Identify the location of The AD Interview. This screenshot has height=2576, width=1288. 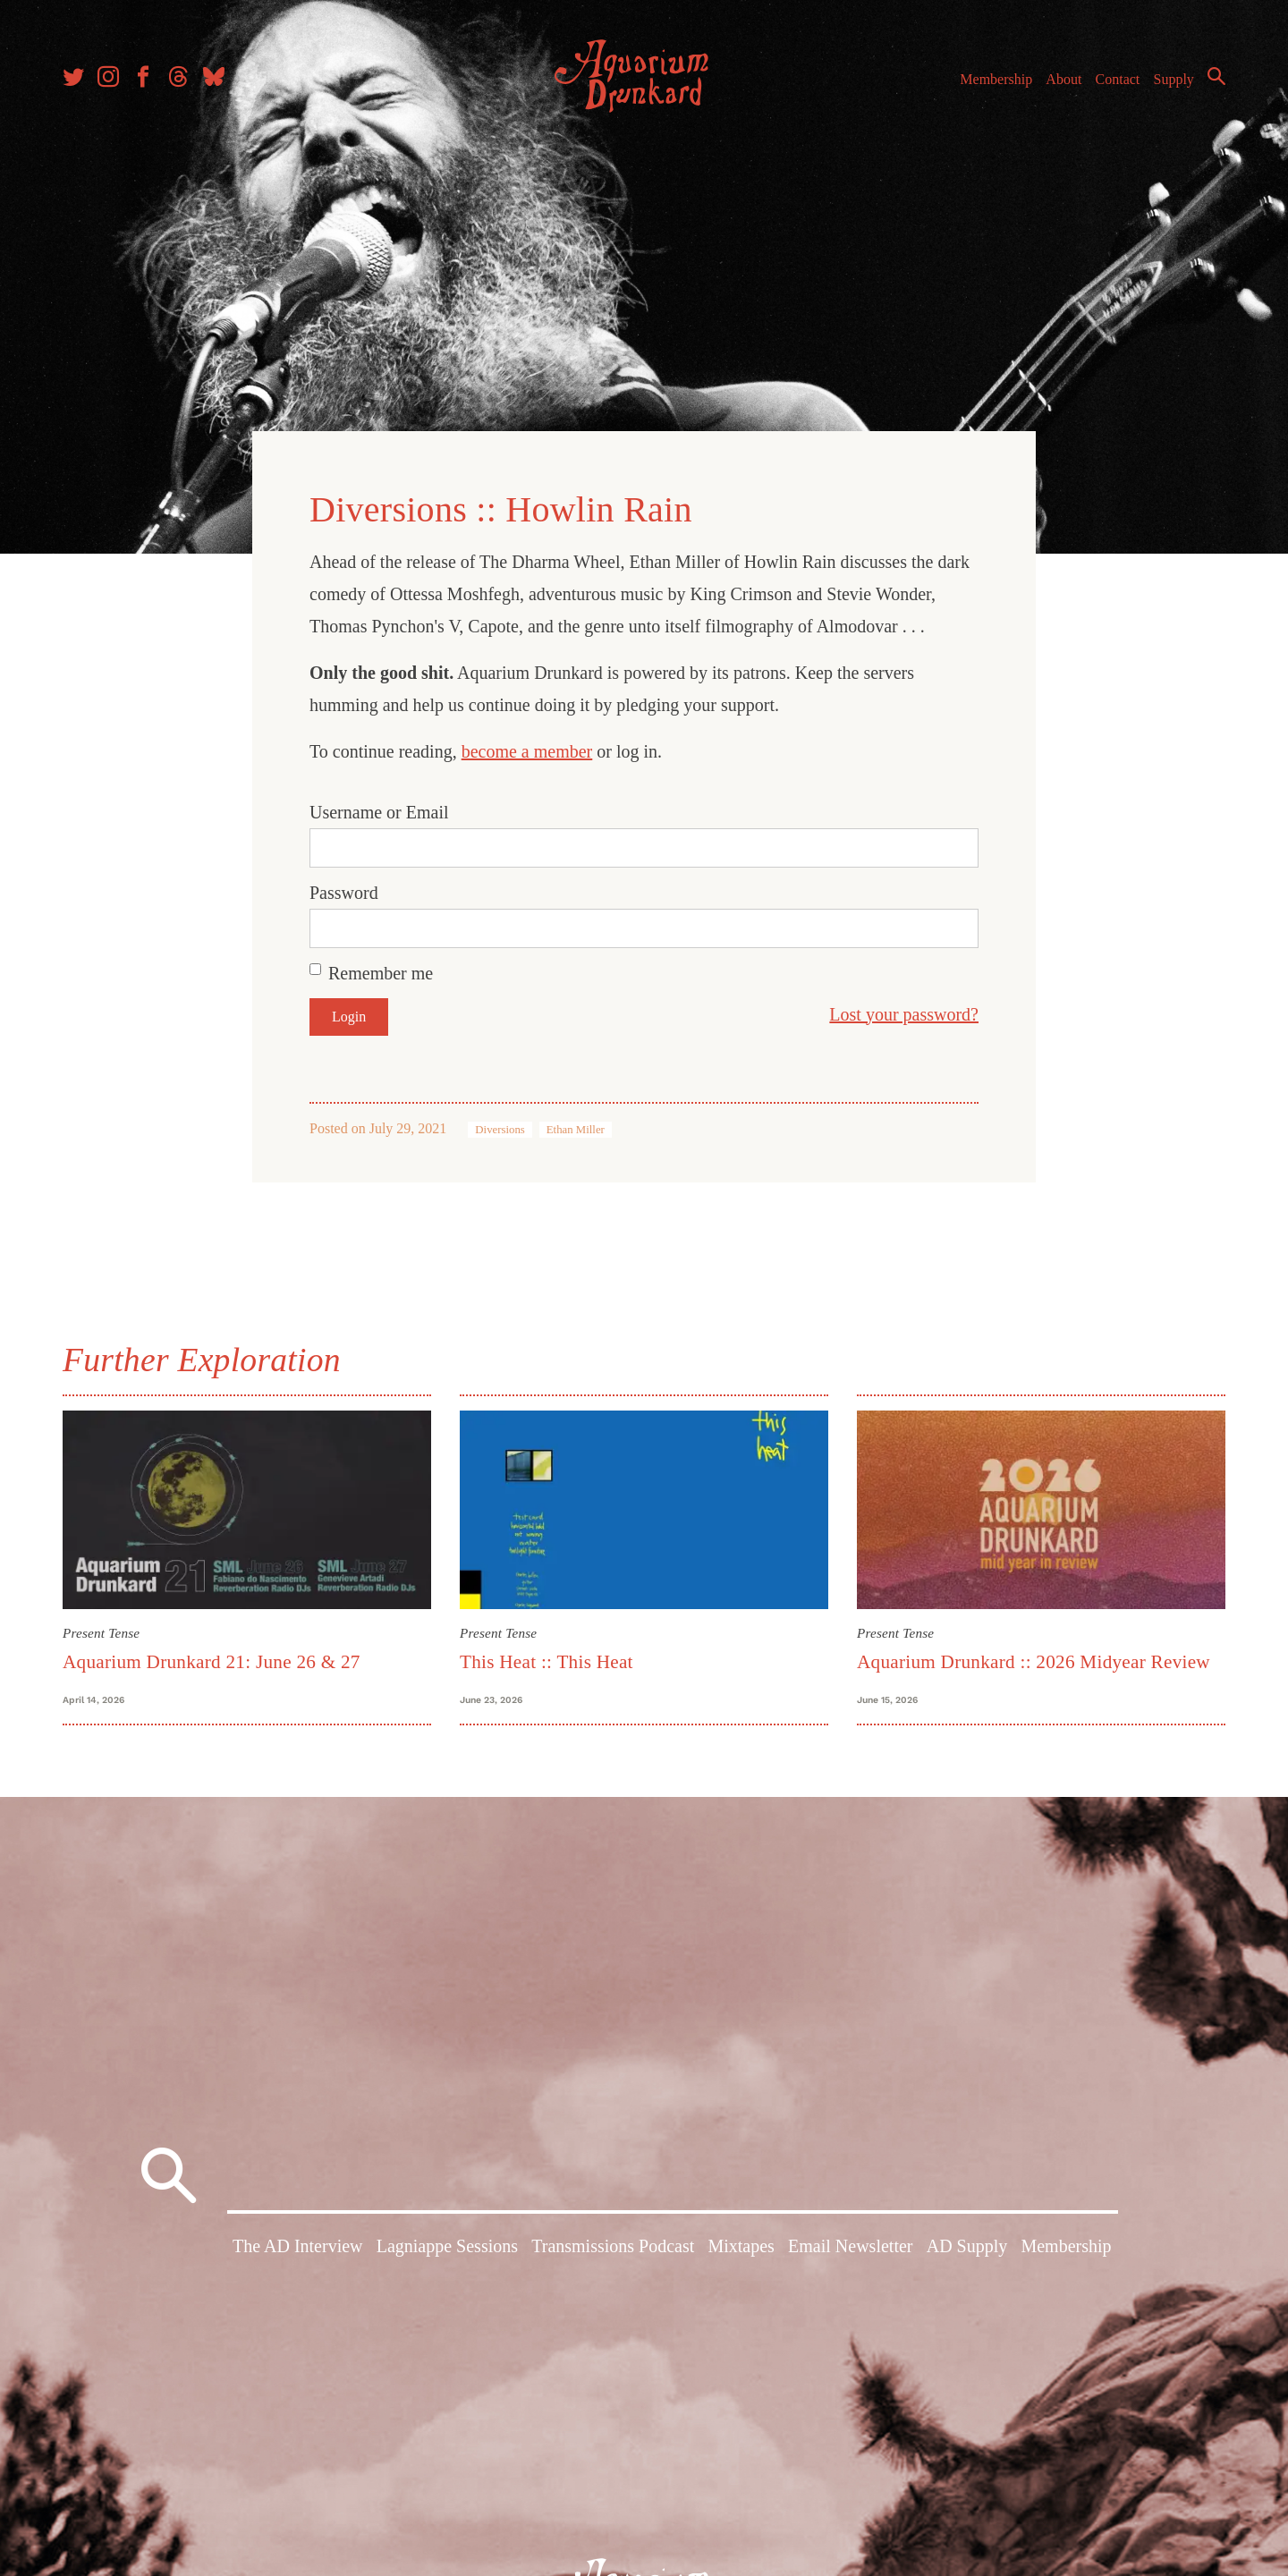
(298, 2246).